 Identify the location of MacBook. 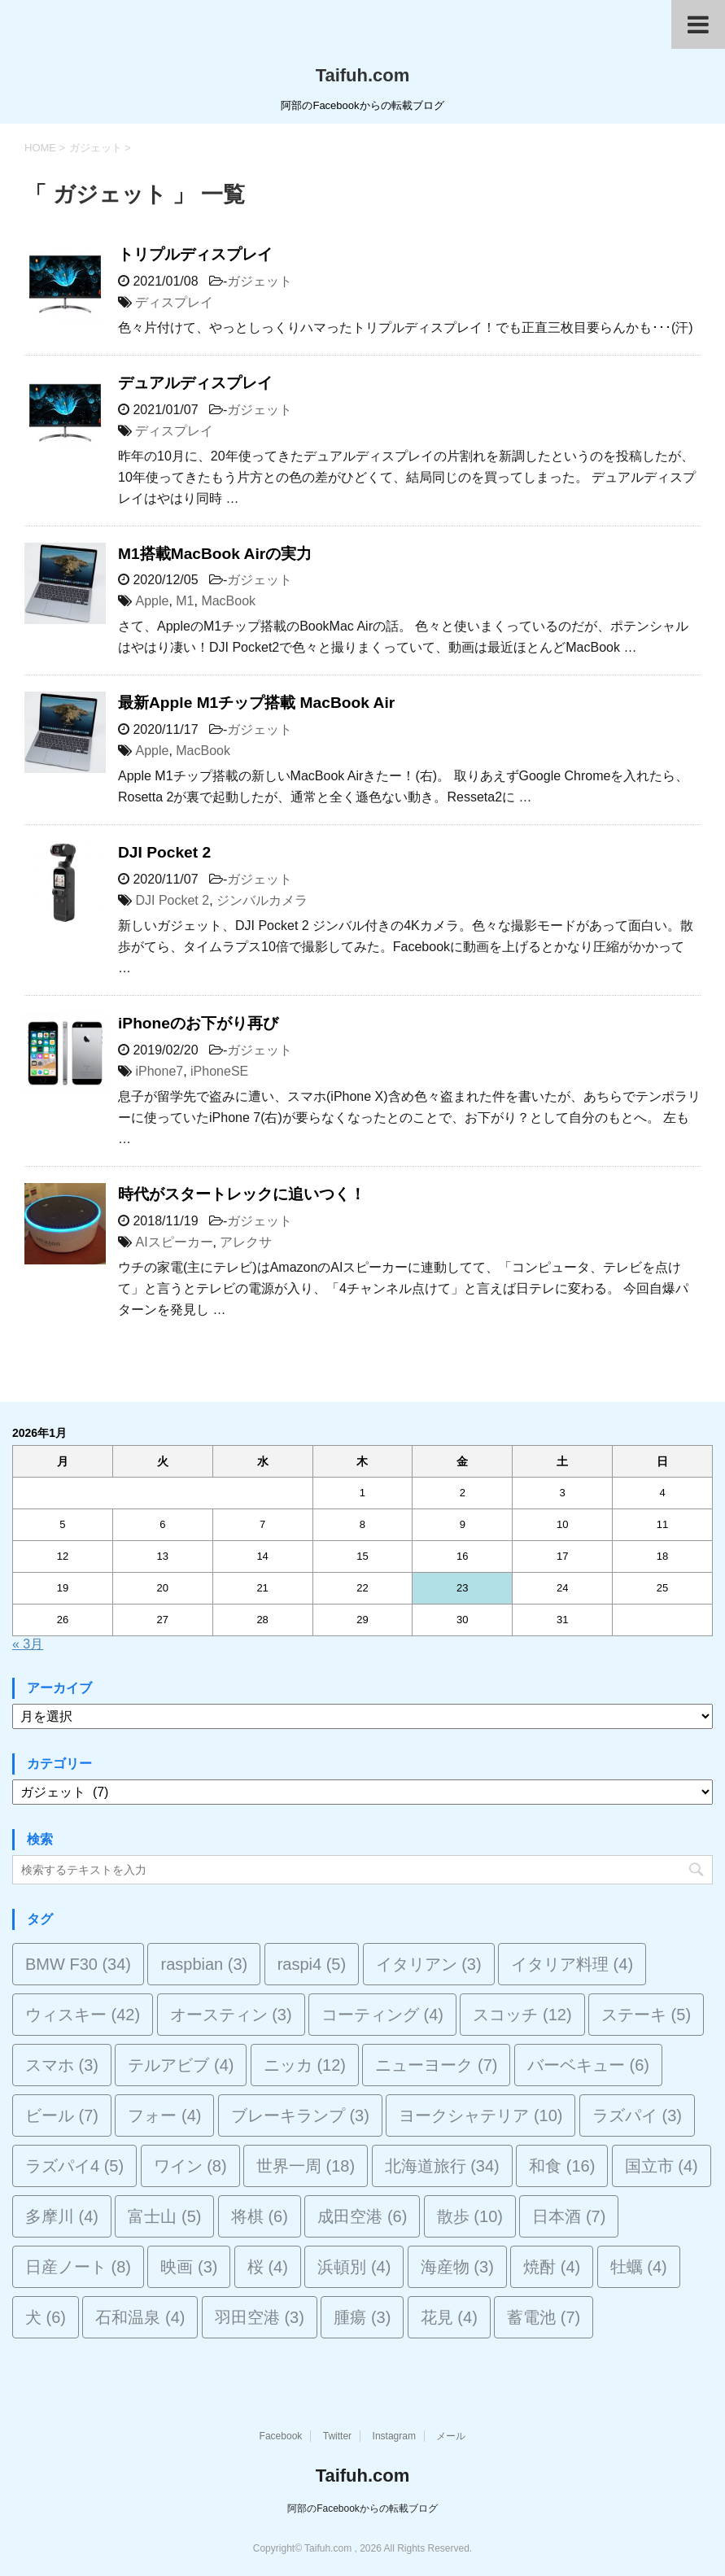
(228, 601).